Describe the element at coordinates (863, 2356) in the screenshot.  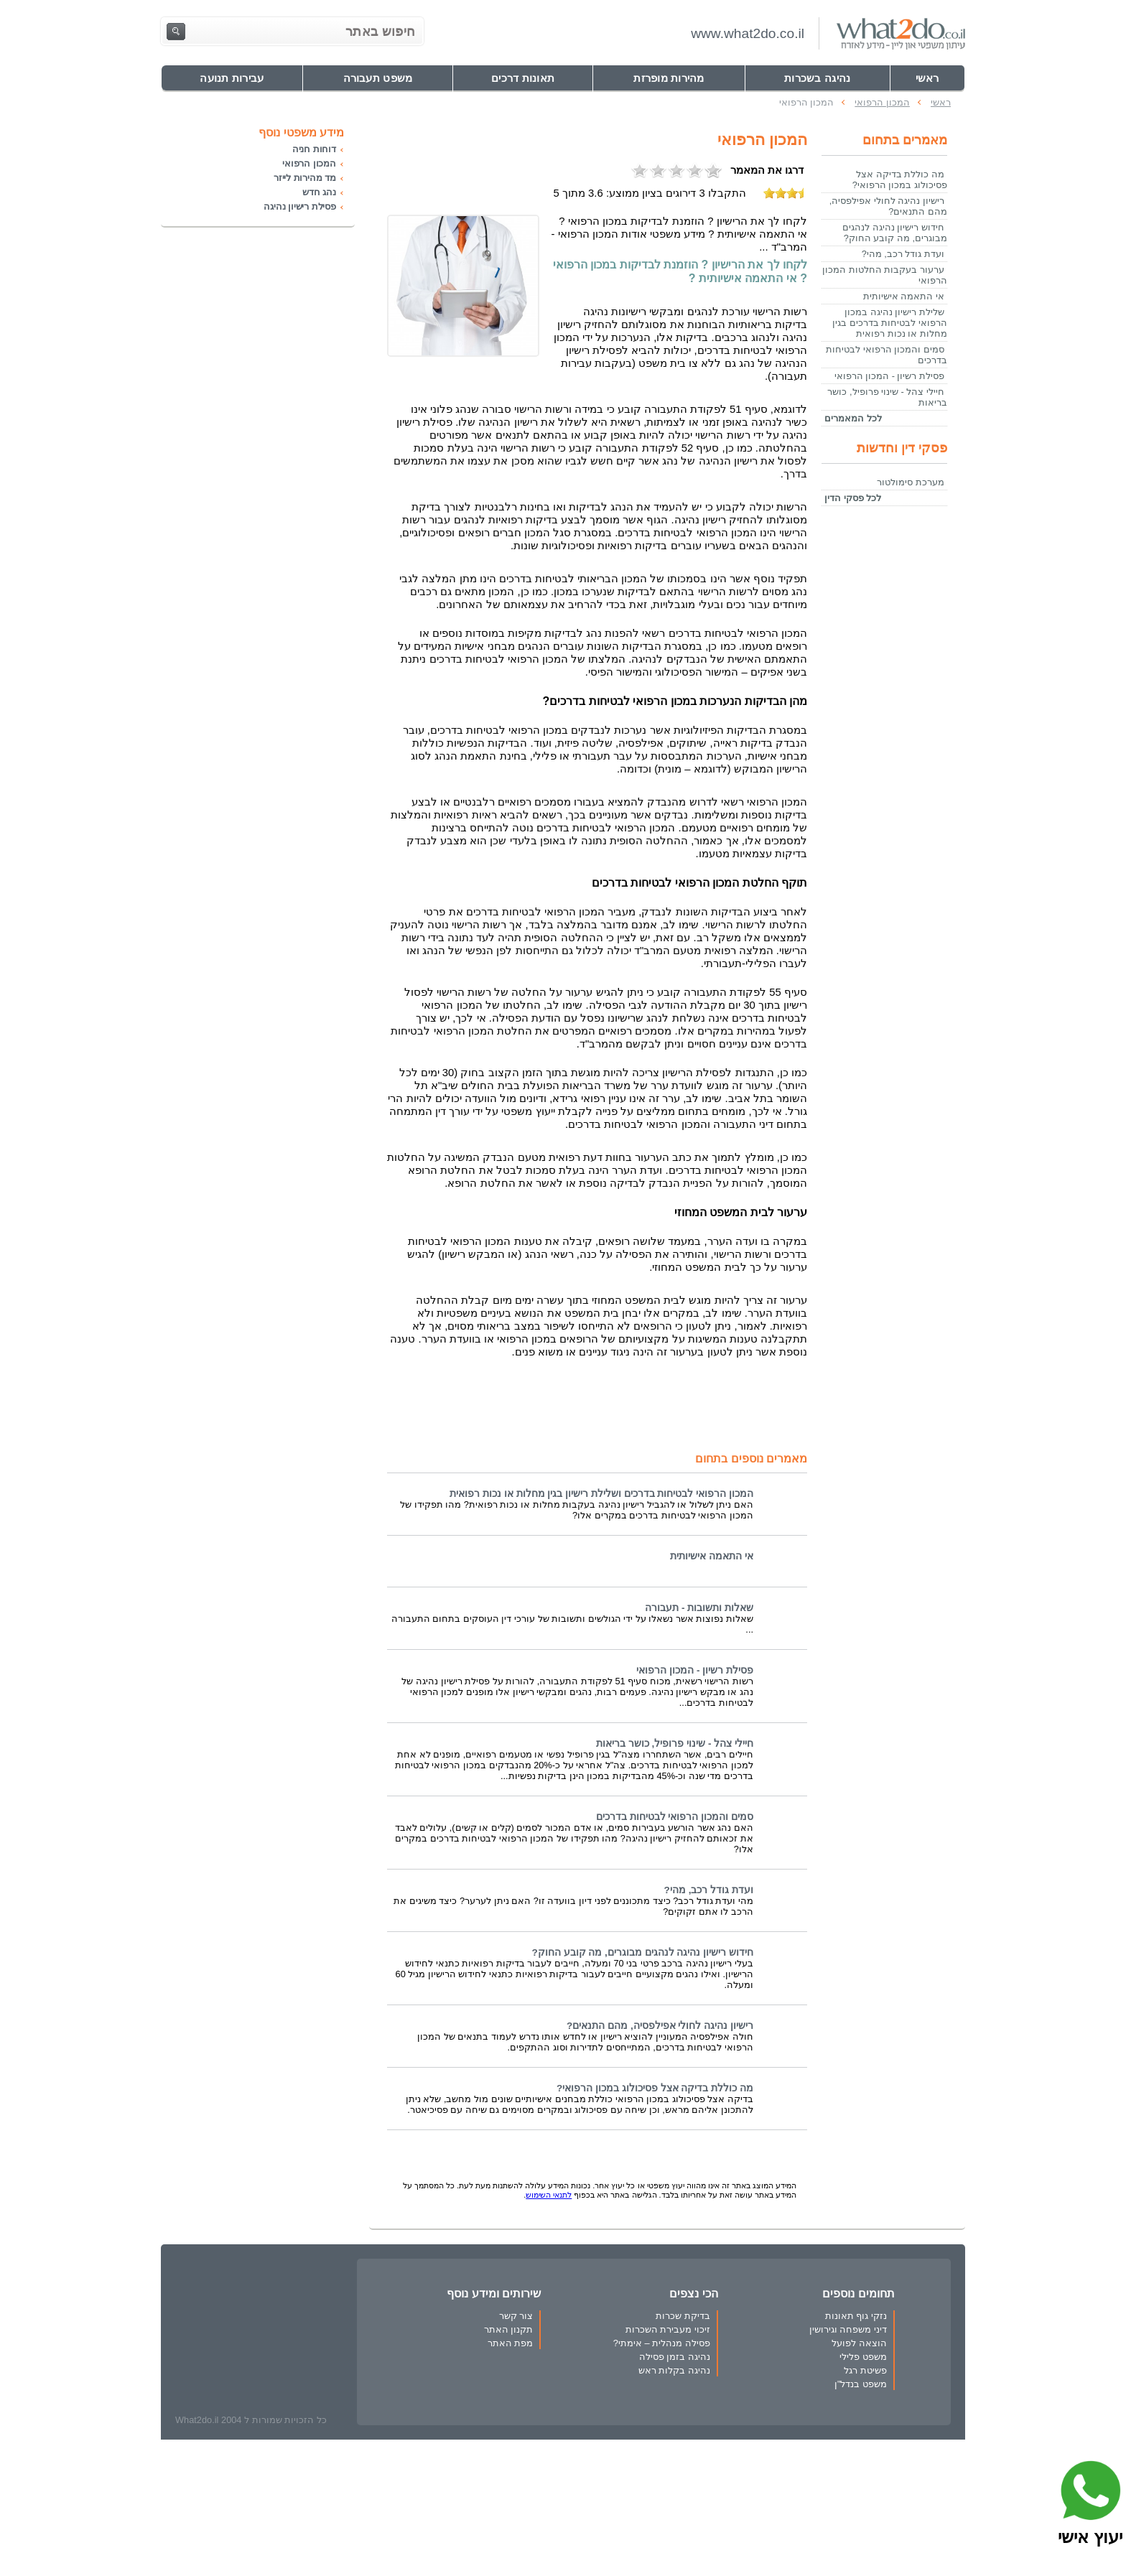
I see `משפט פלילי` at that location.